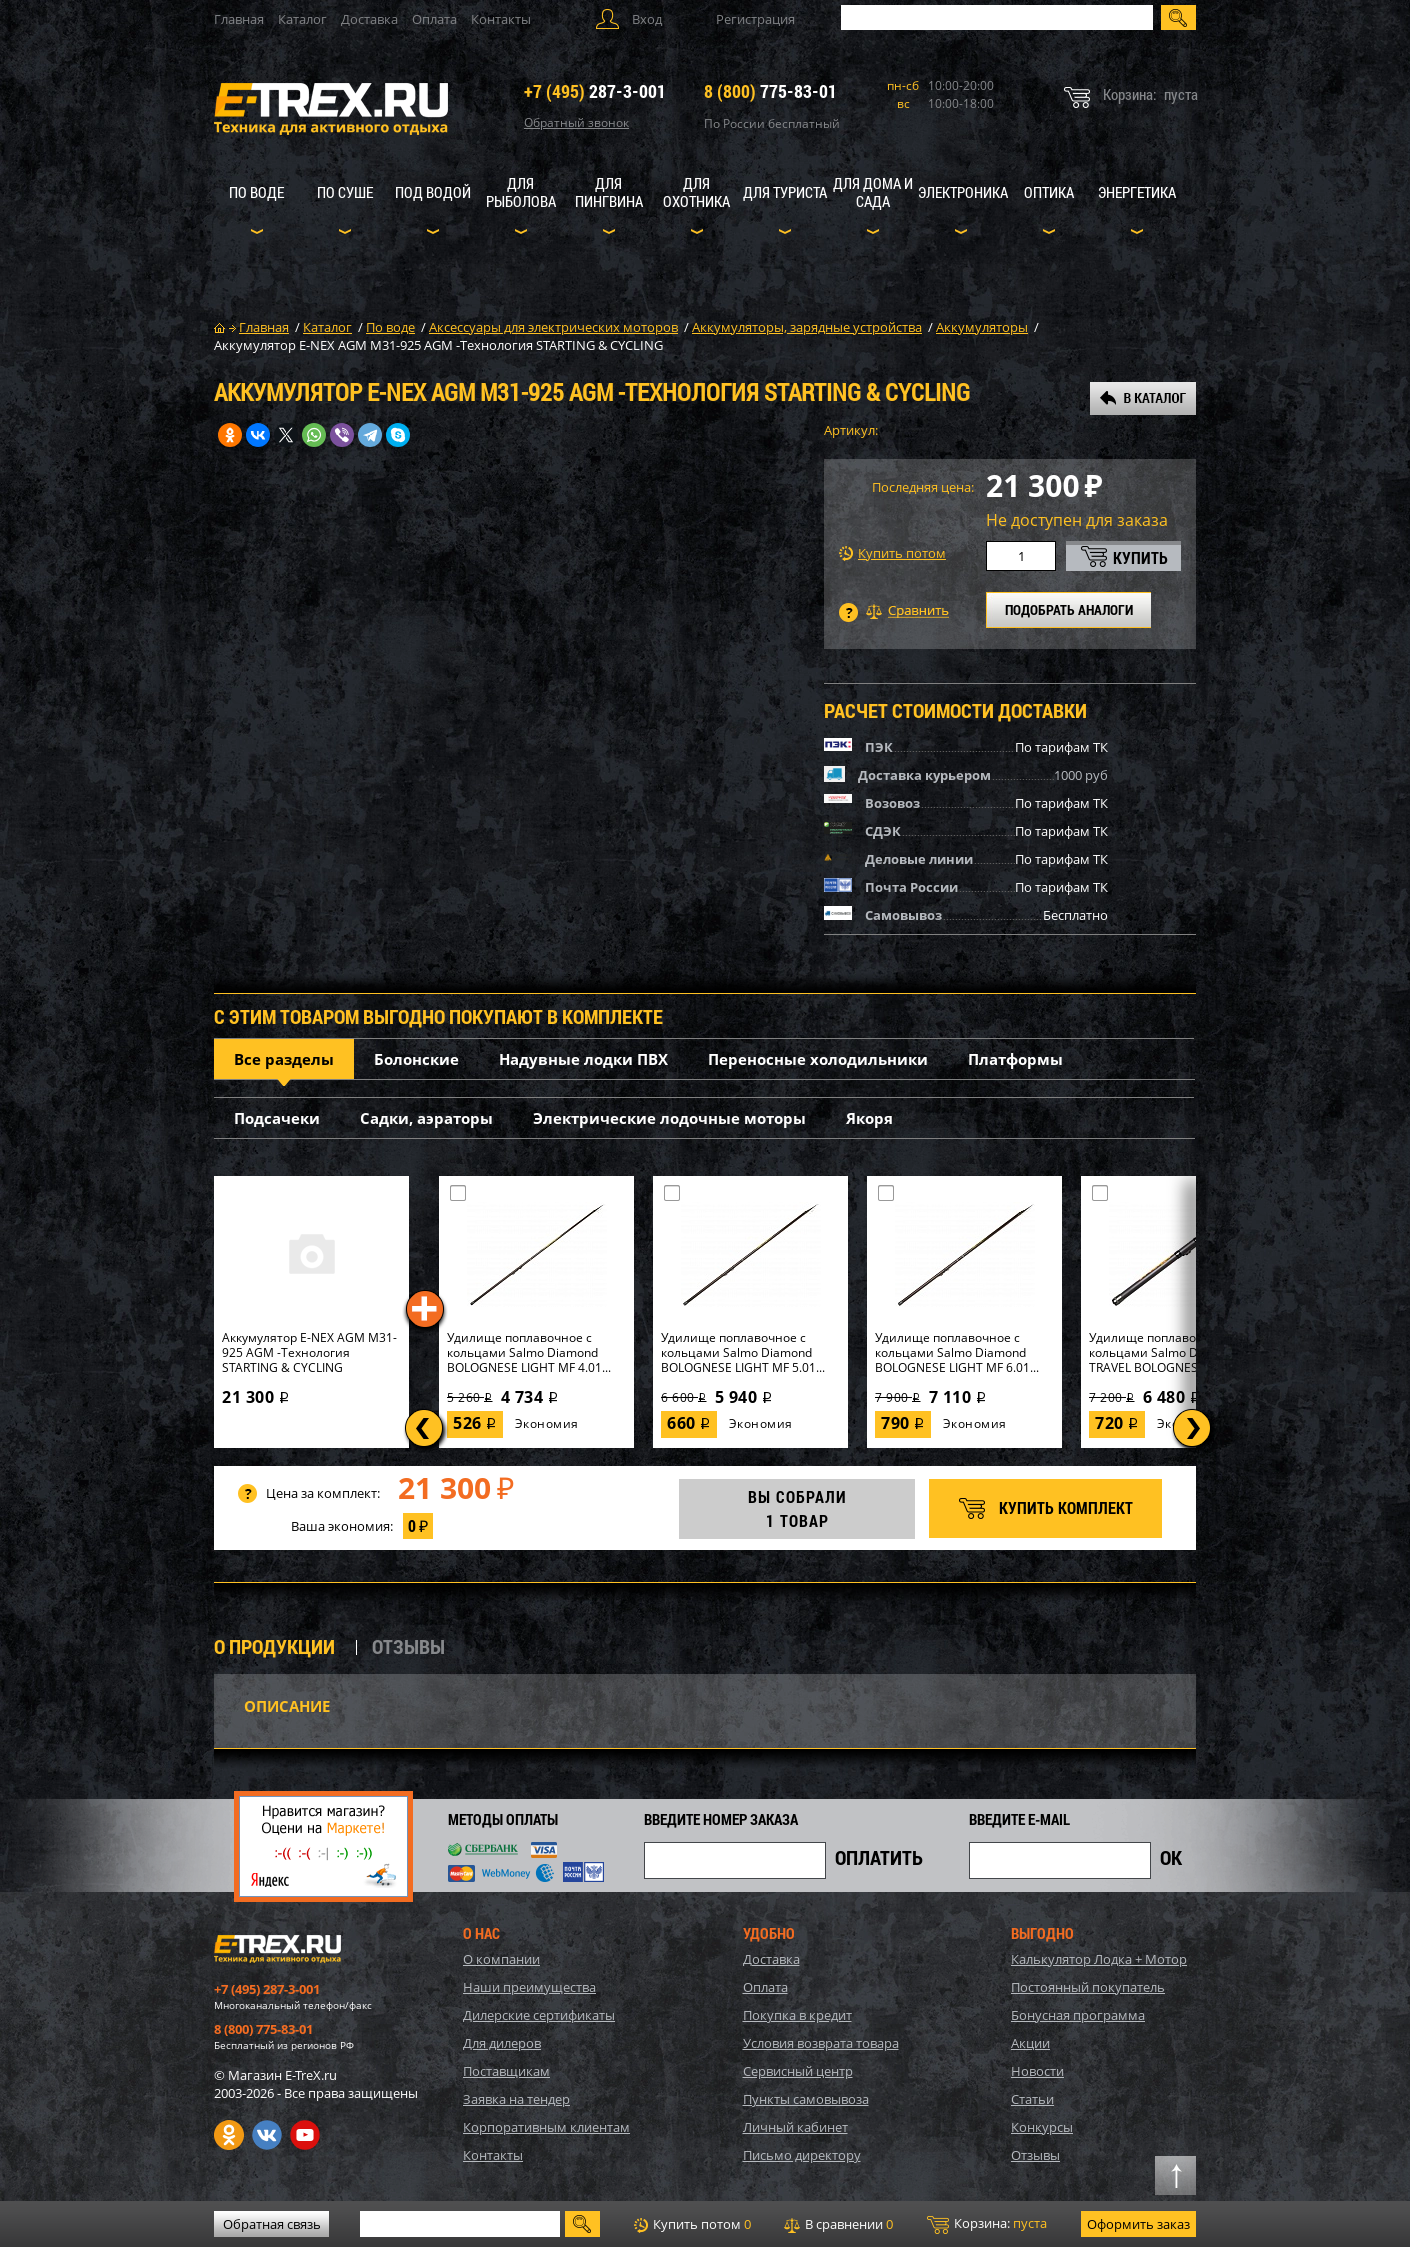 The width and height of the screenshot is (1410, 2247). Describe the element at coordinates (1049, 192) in the screenshot. I see `Оптика` at that location.